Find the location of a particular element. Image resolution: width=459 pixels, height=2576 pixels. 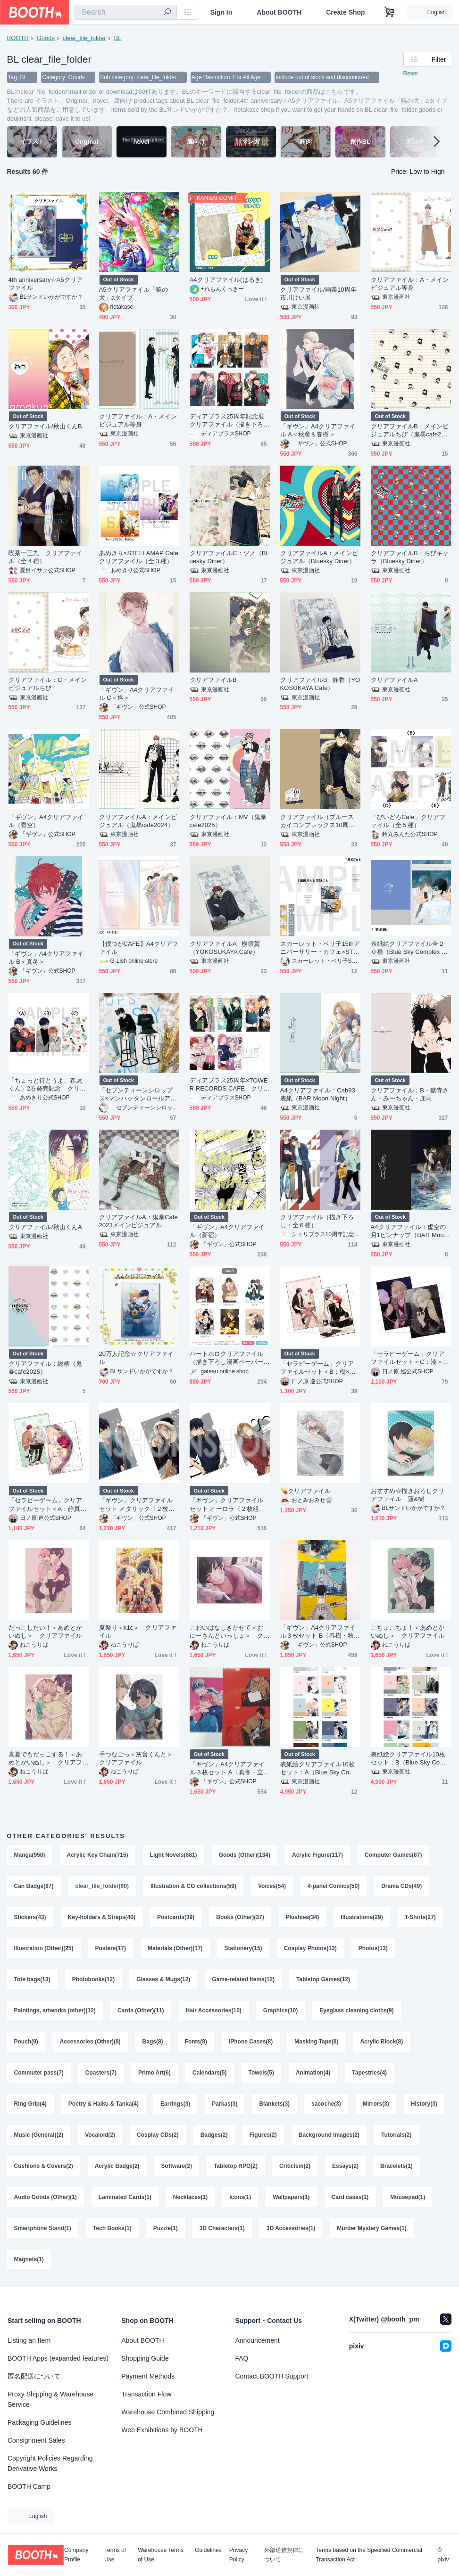

「セラピーゲーム」クリアファイルセット＜A：静真×湊＞（２枚セット） is located at coordinates (46, 1504).